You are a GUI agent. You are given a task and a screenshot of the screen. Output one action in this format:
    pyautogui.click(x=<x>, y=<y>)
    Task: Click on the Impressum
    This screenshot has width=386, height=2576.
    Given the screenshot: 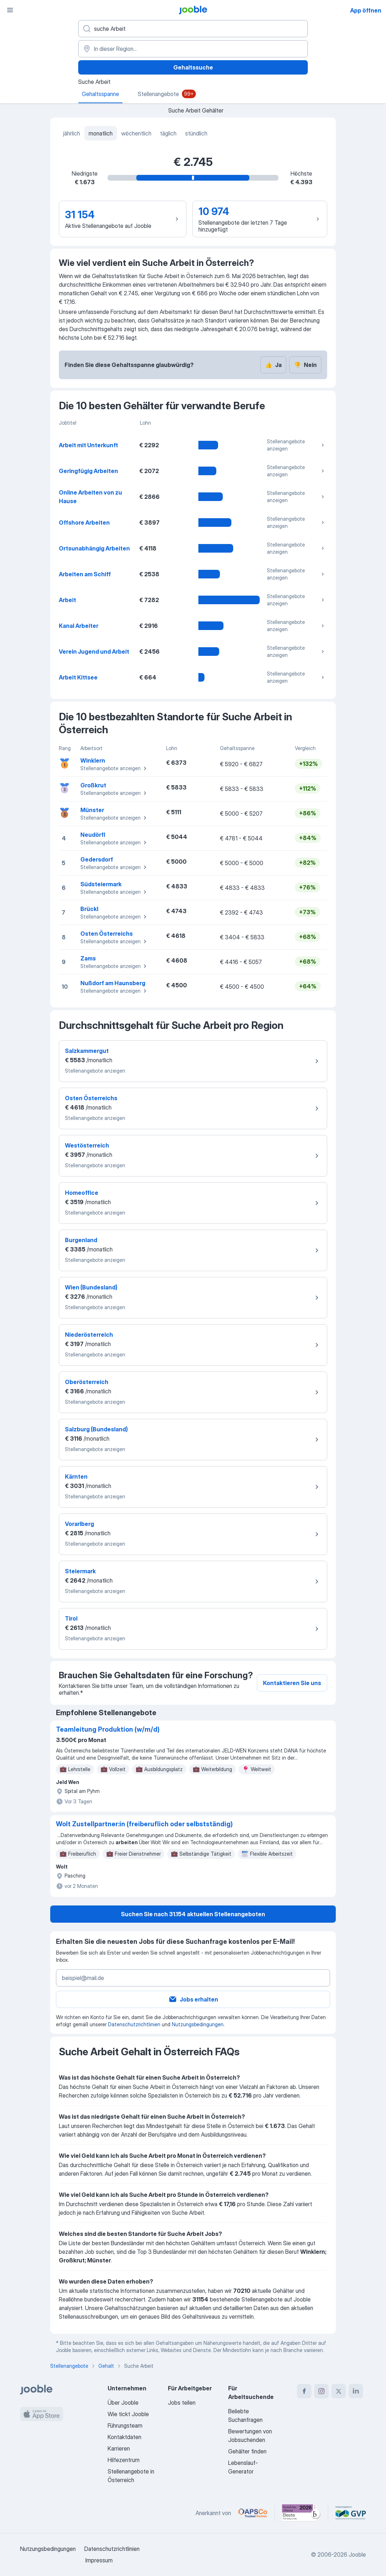 What is the action you would take?
    pyautogui.click(x=99, y=2560)
    